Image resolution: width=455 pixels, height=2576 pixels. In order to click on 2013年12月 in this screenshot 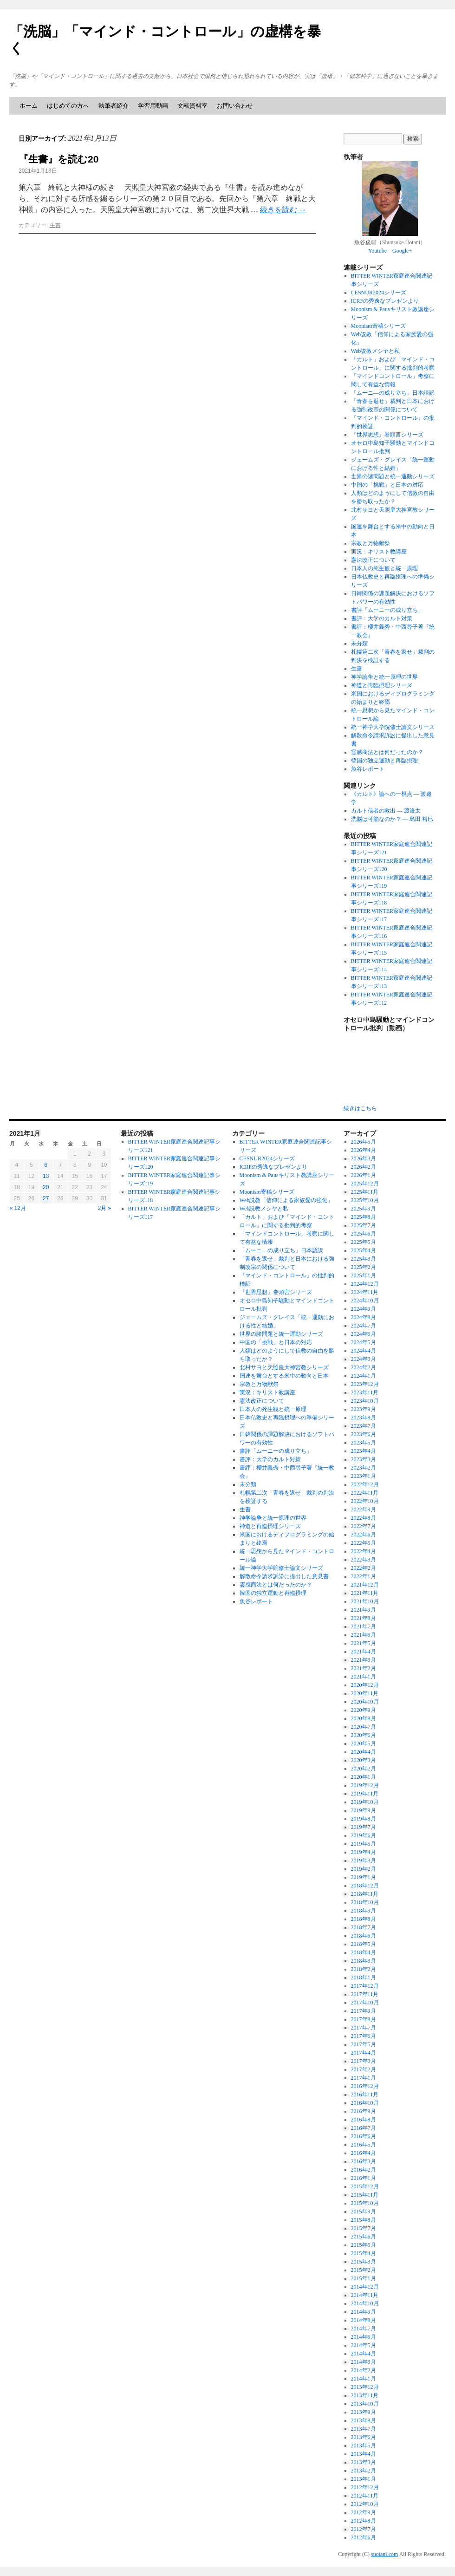, I will do `click(365, 2387)`.